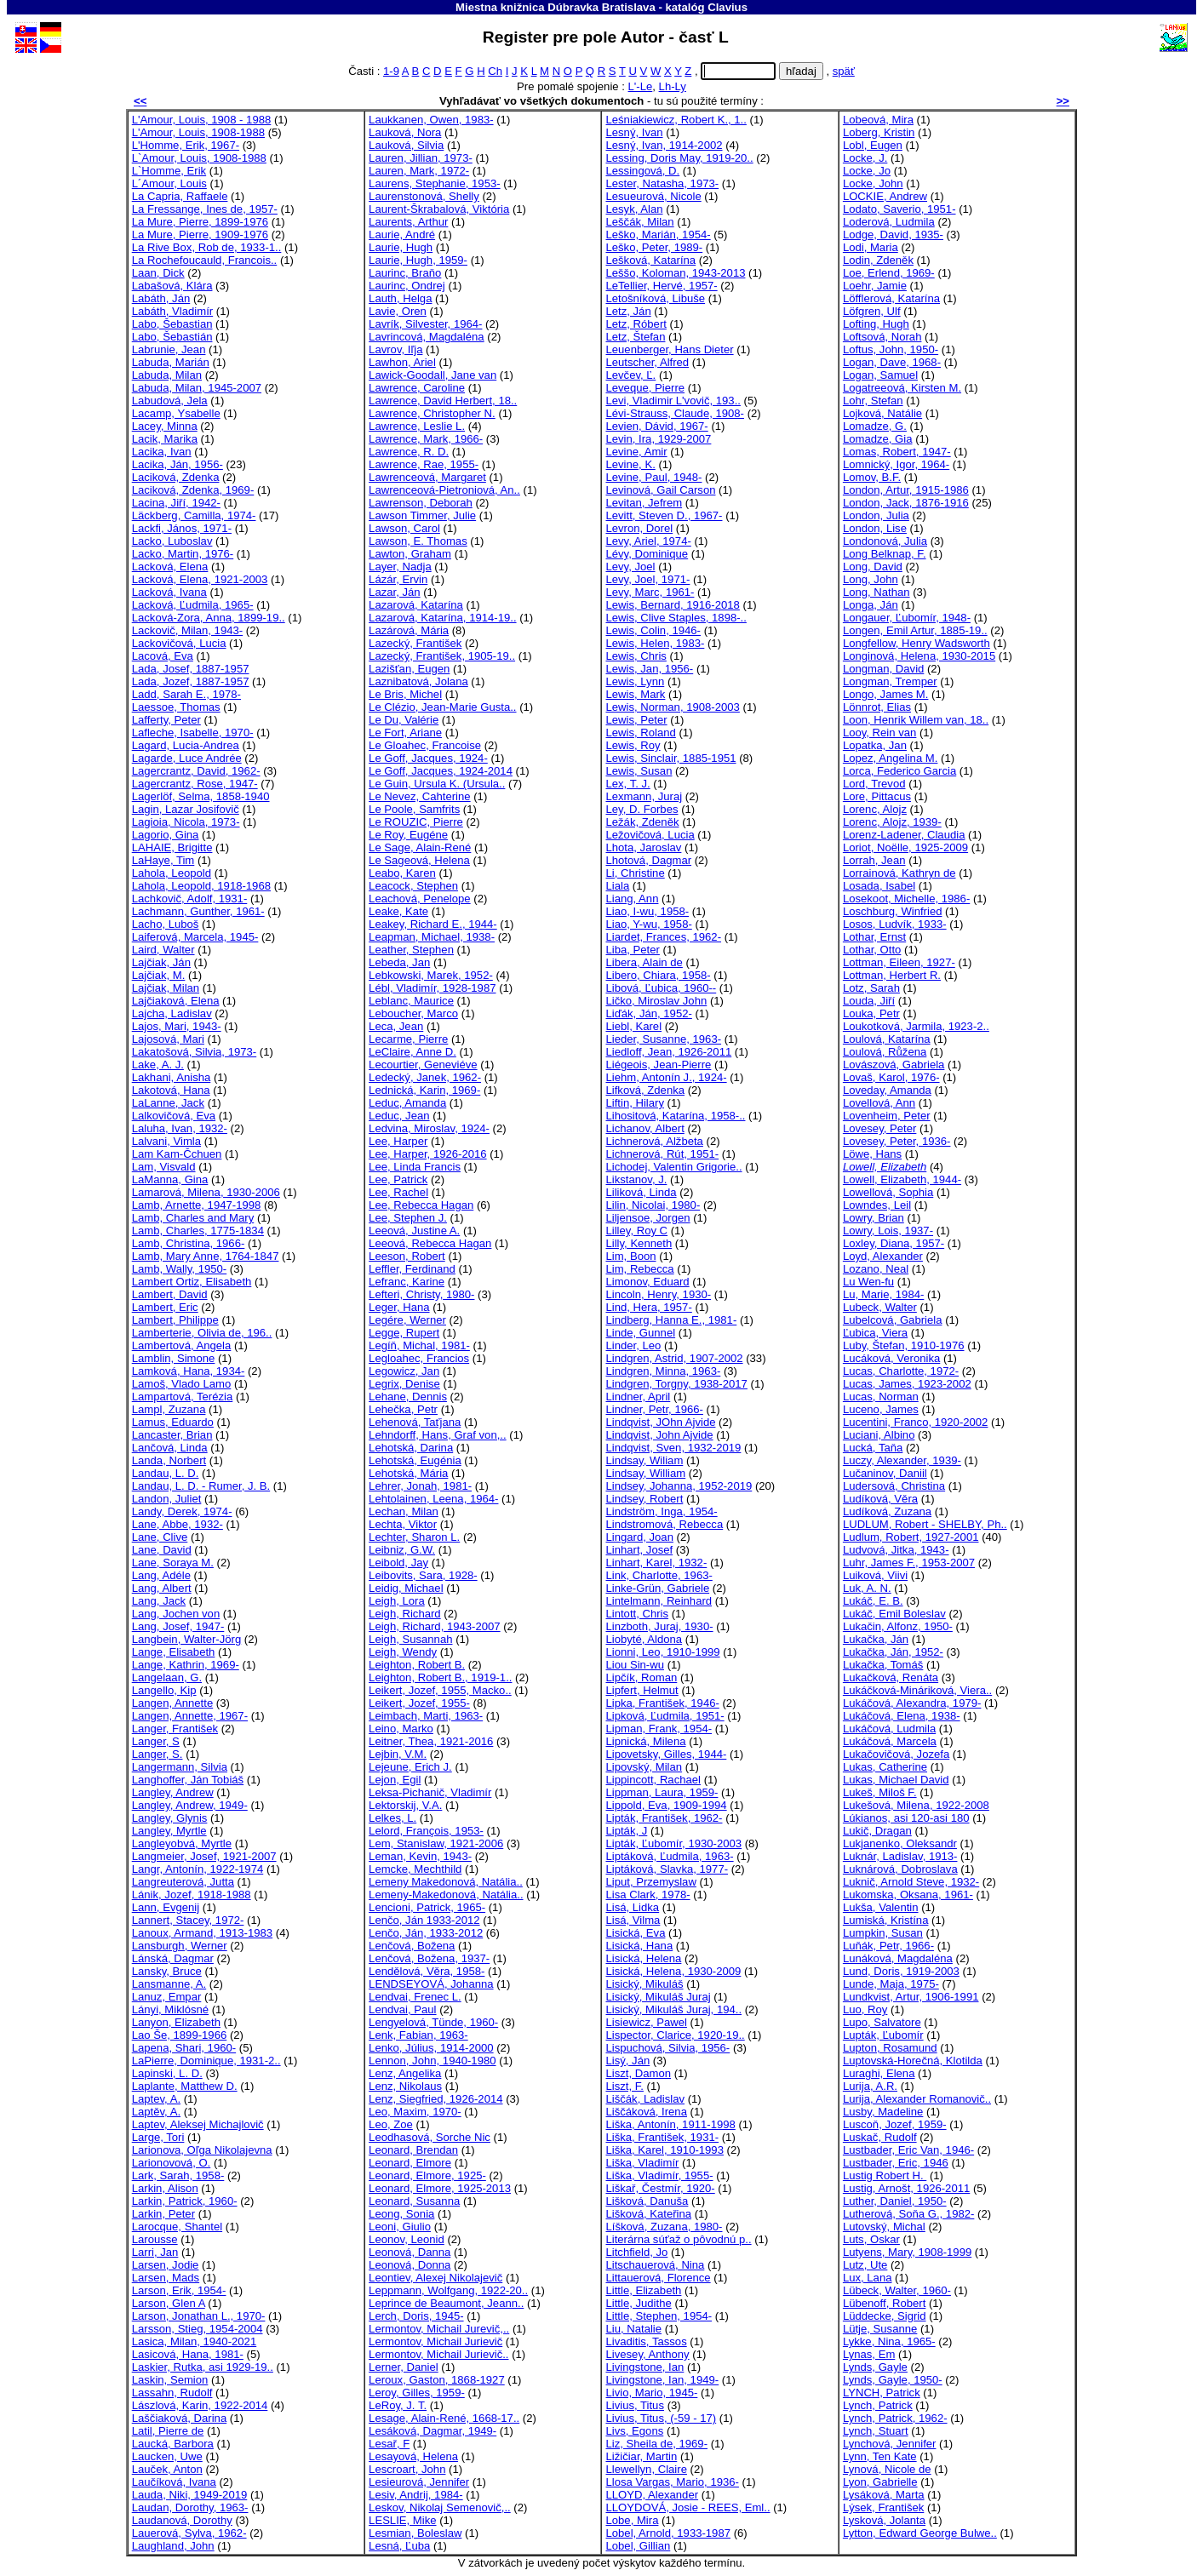  Describe the element at coordinates (661, 1792) in the screenshot. I see `Lippman, Laura, 1959-` at that location.